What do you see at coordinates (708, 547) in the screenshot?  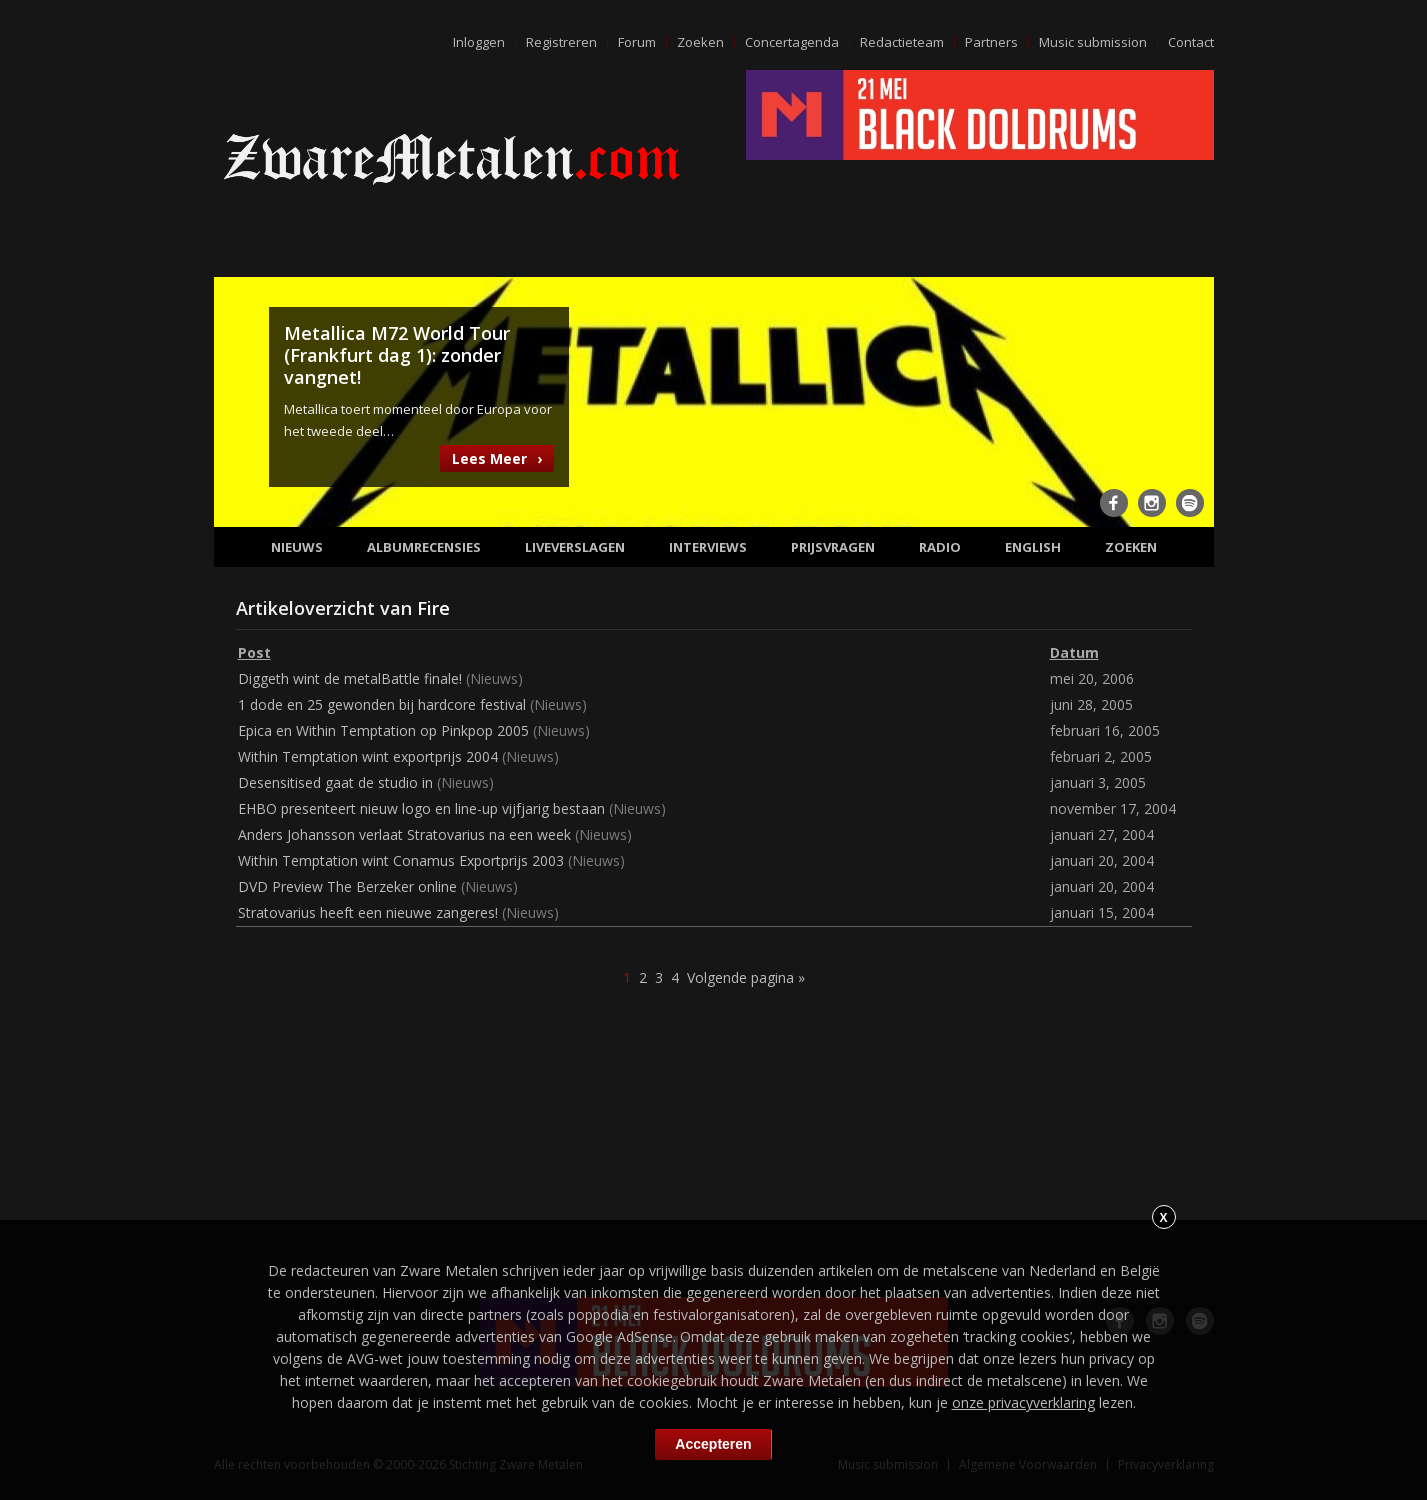 I see `Interviews` at bounding box center [708, 547].